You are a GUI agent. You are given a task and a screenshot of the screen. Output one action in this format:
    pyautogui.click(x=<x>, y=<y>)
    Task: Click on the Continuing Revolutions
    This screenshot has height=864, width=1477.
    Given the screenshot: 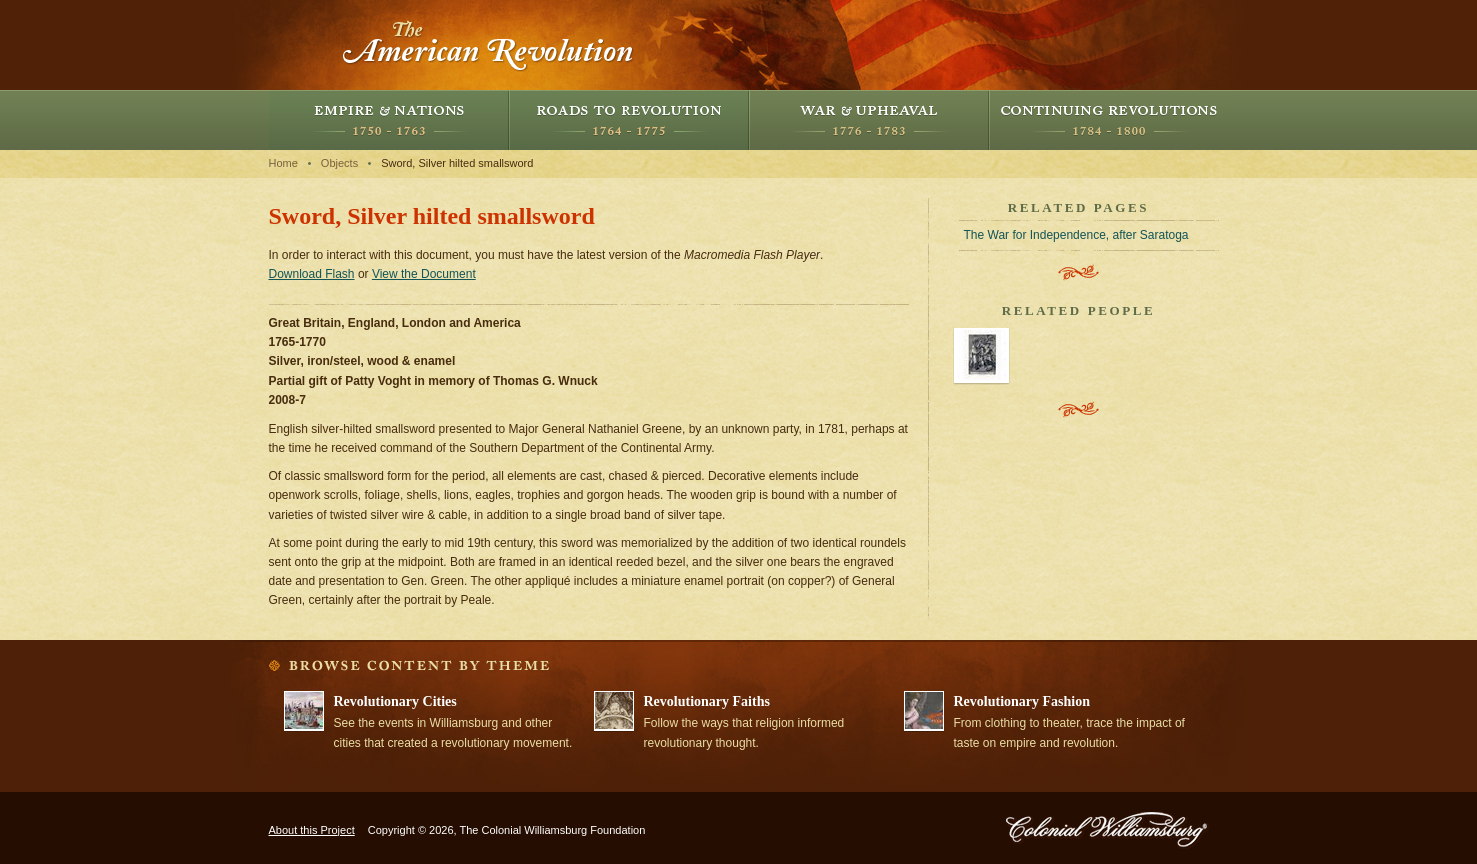 What is the action you would take?
    pyautogui.click(x=1109, y=120)
    